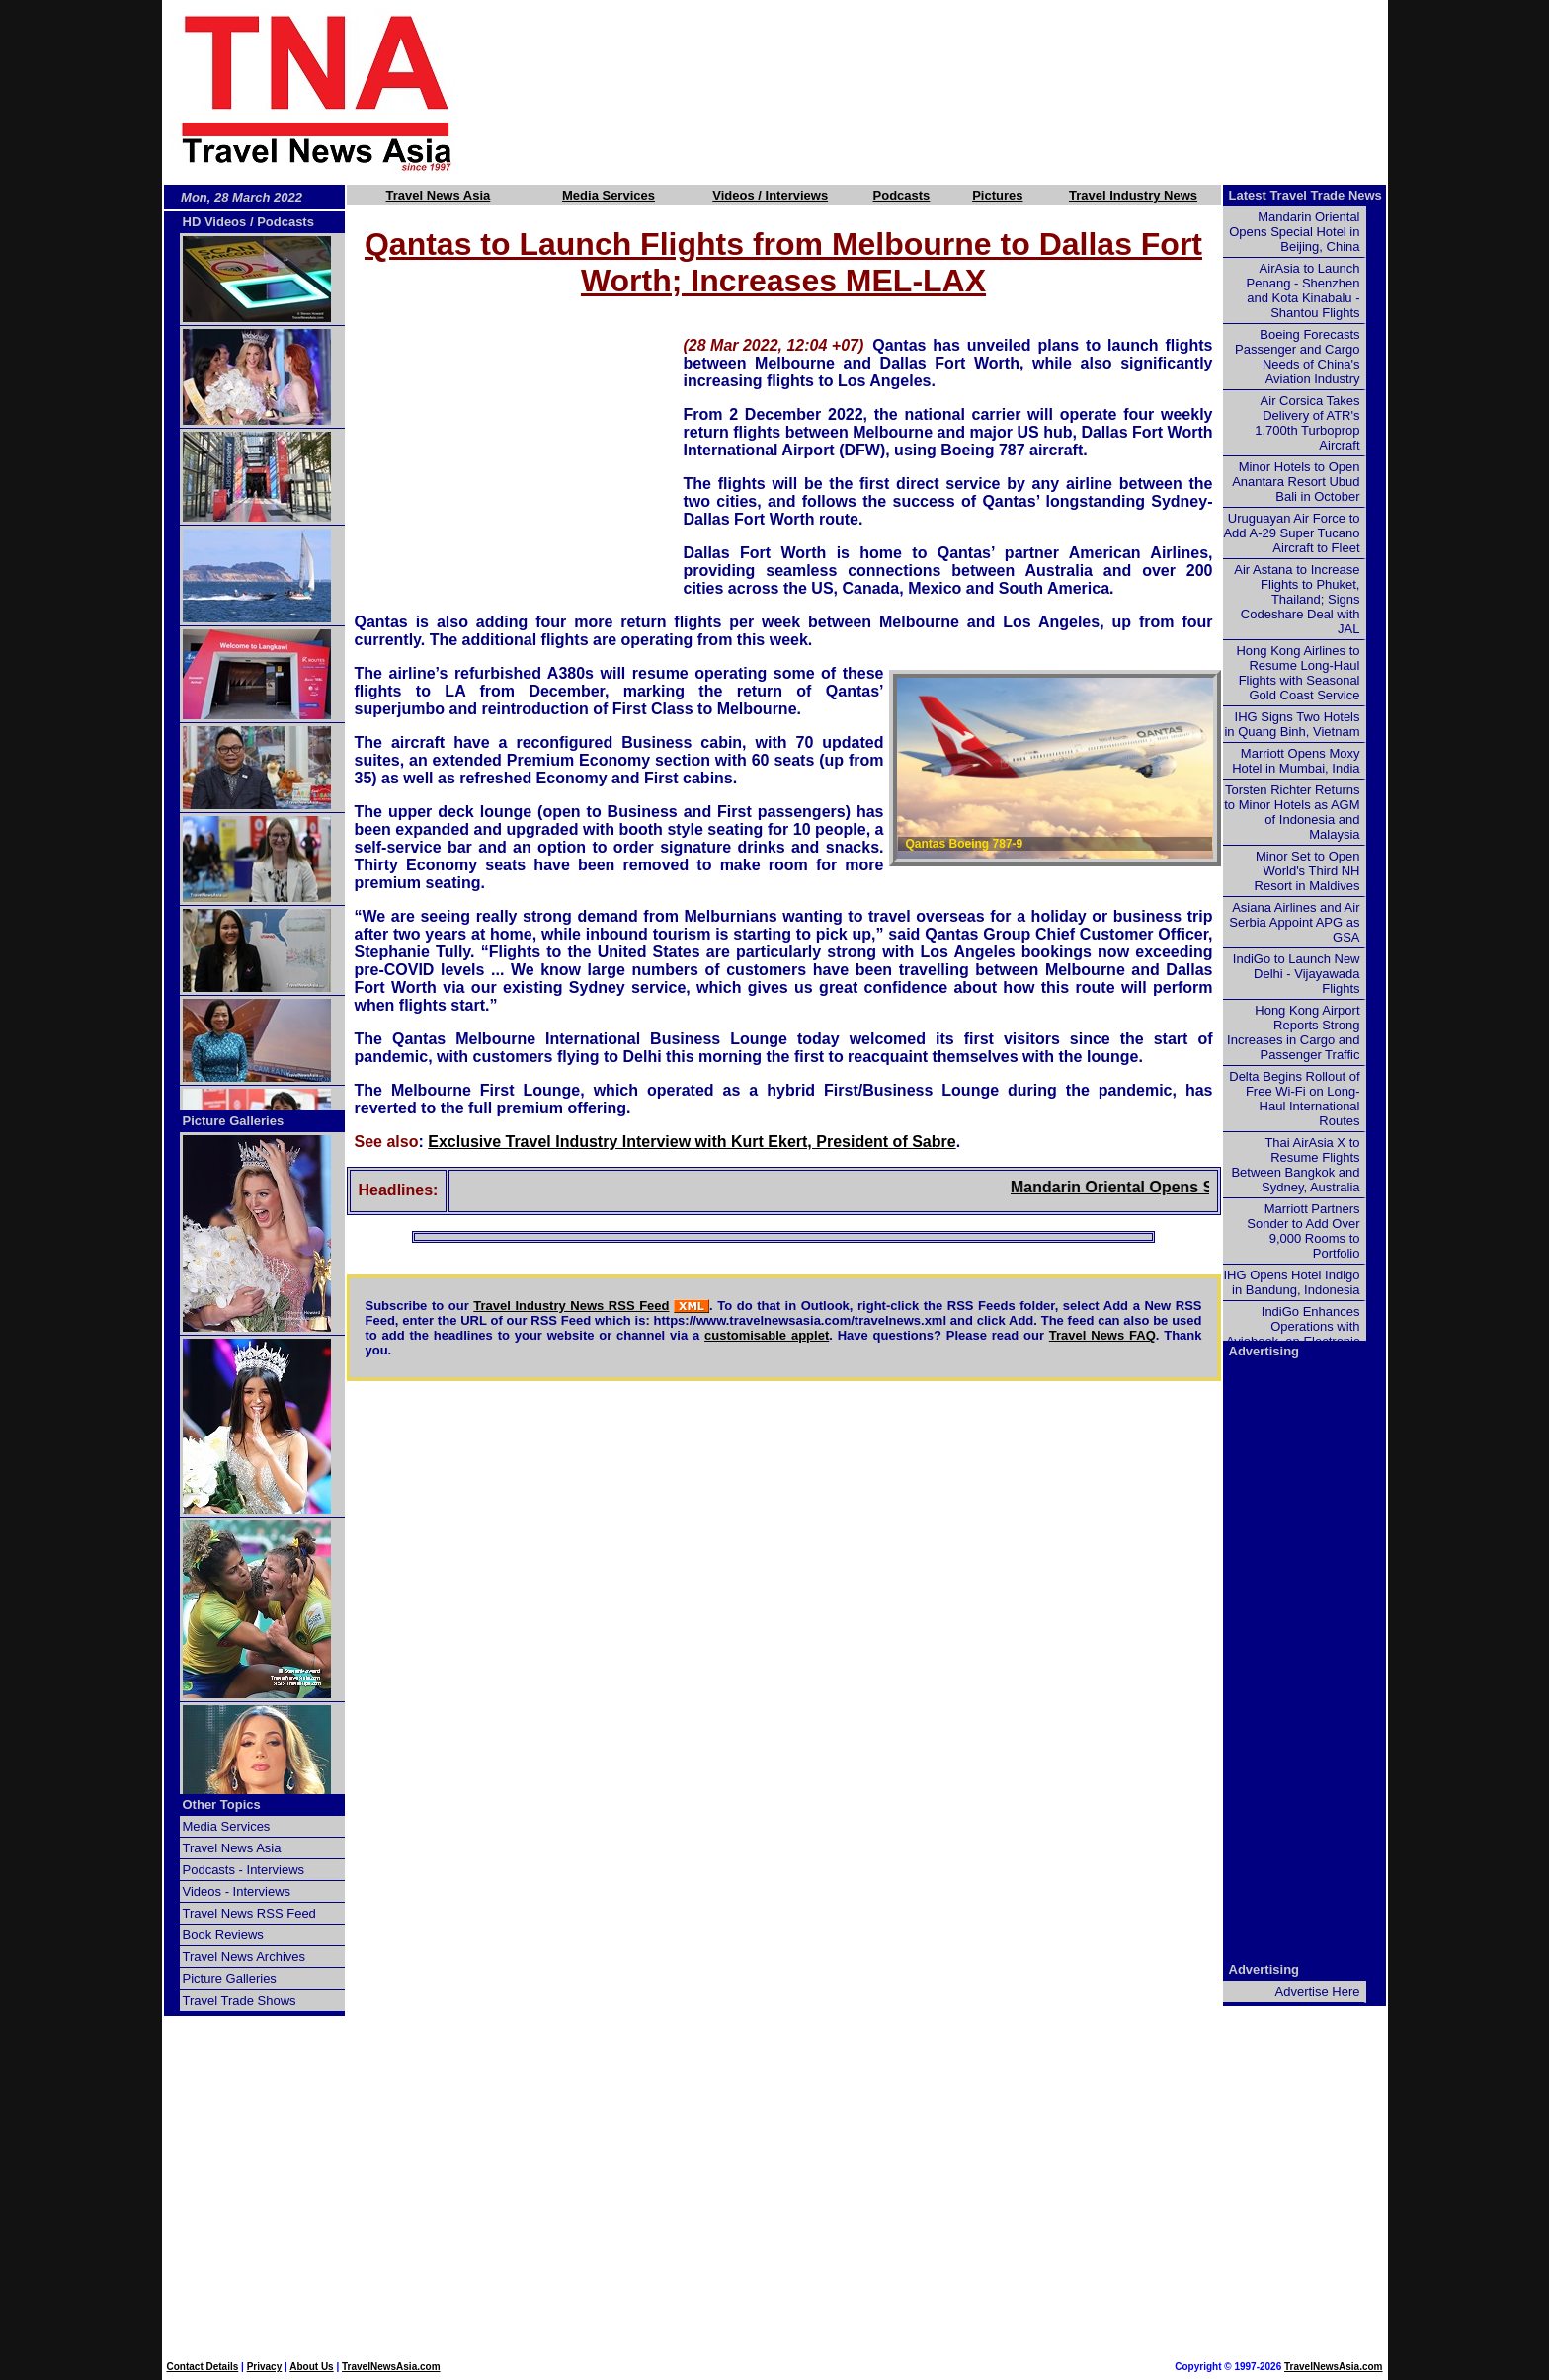 The image size is (1549, 2380). I want to click on Hong Kong Airport Reports Strong Increases in Cargo and Passenger Traffic, so click(1293, 1032).